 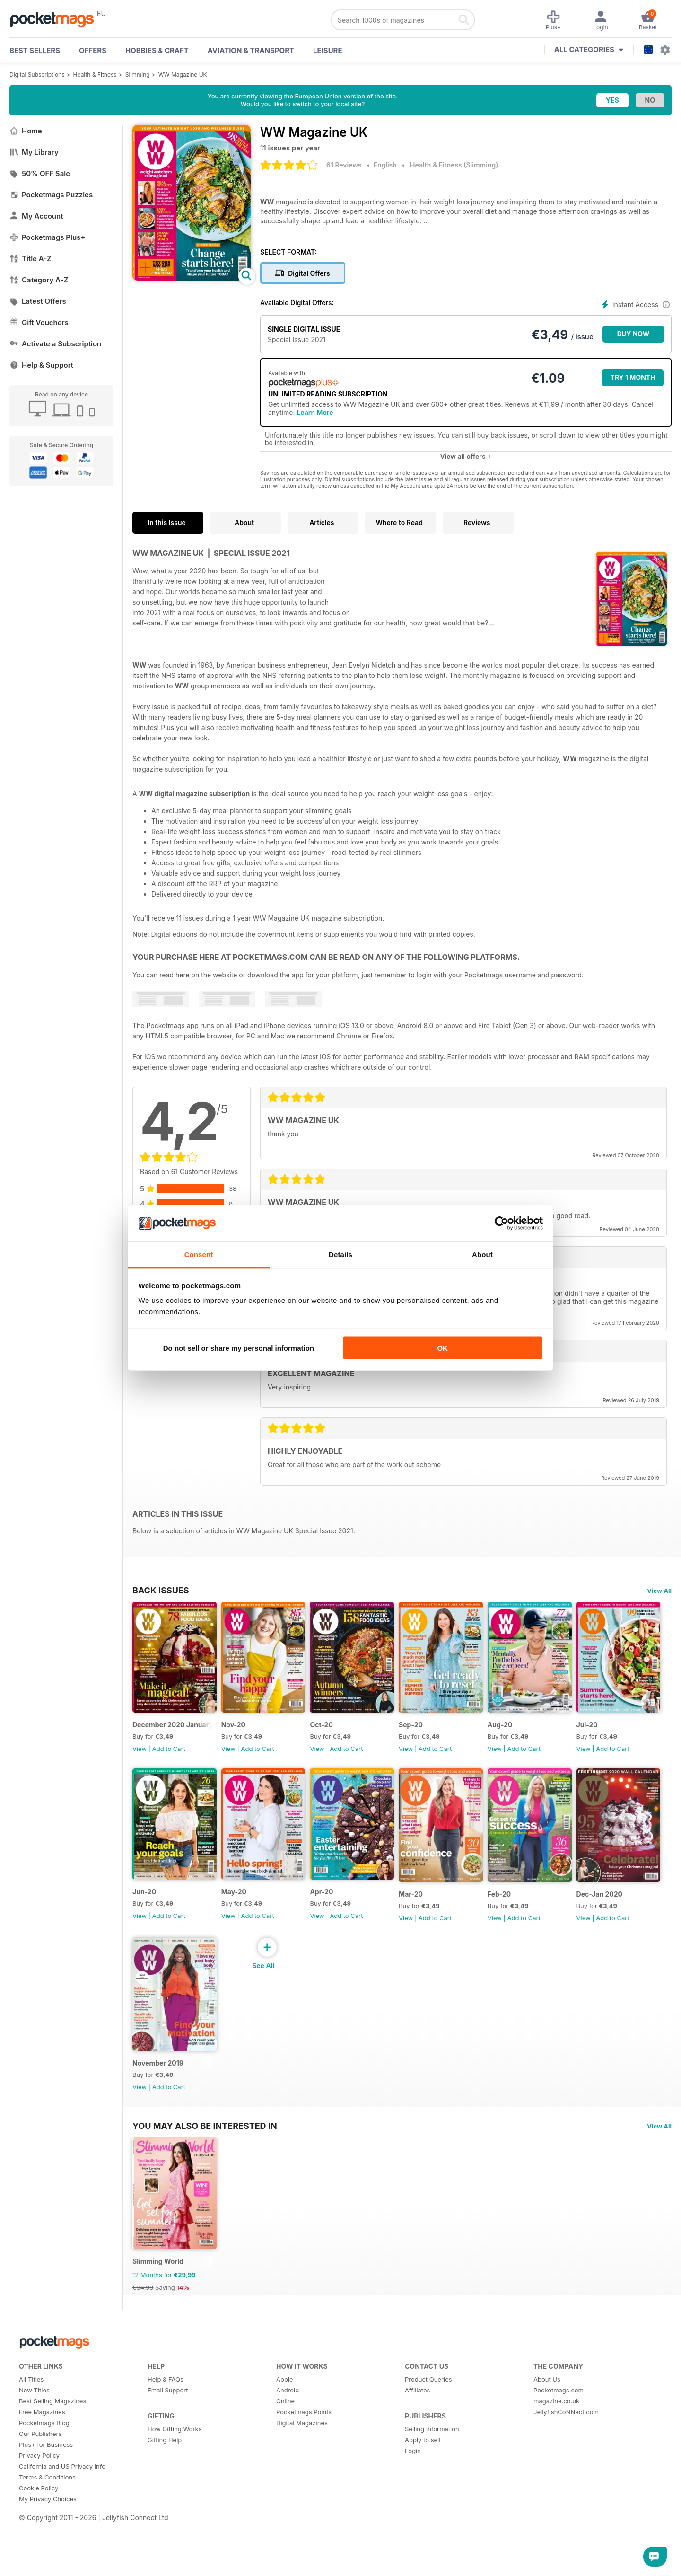 What do you see at coordinates (39, 322) in the screenshot?
I see `Gift Vouchers` at bounding box center [39, 322].